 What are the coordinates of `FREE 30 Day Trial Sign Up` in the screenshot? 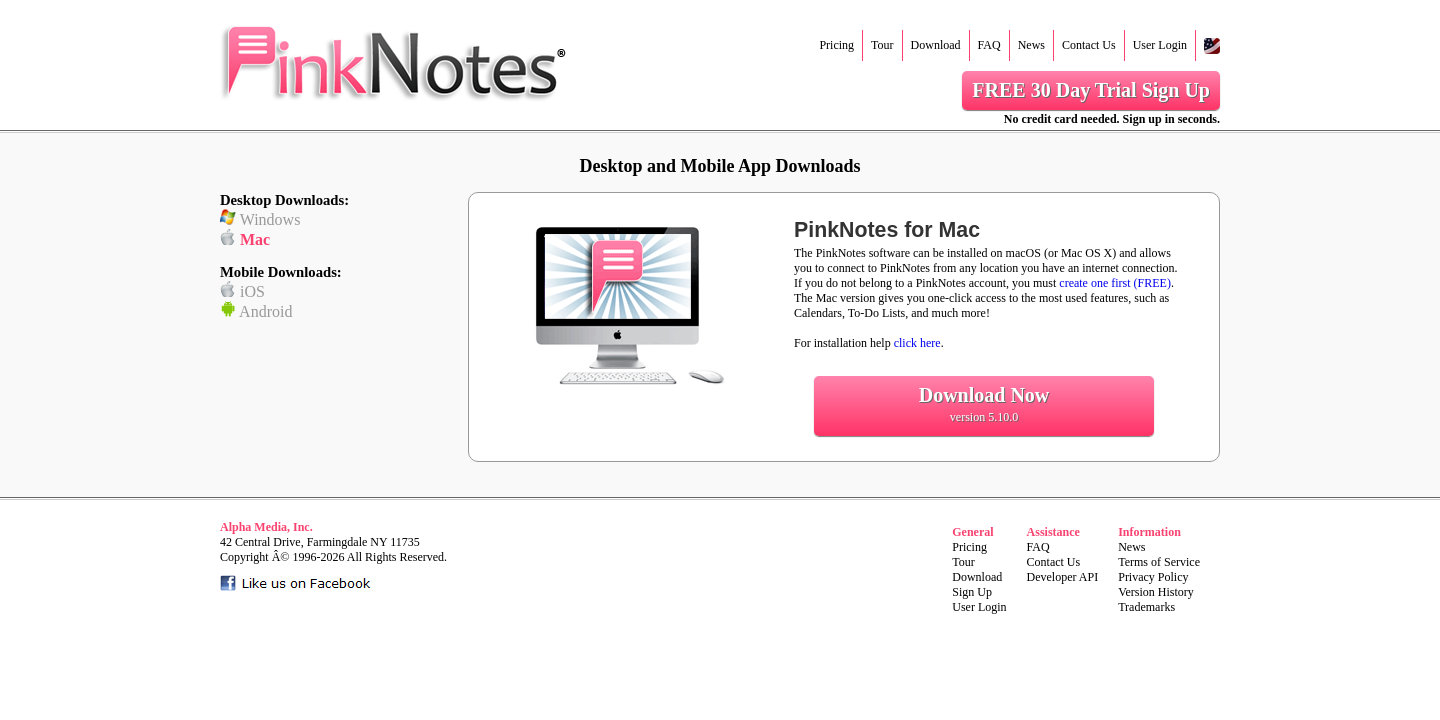 It's located at (1091, 90).